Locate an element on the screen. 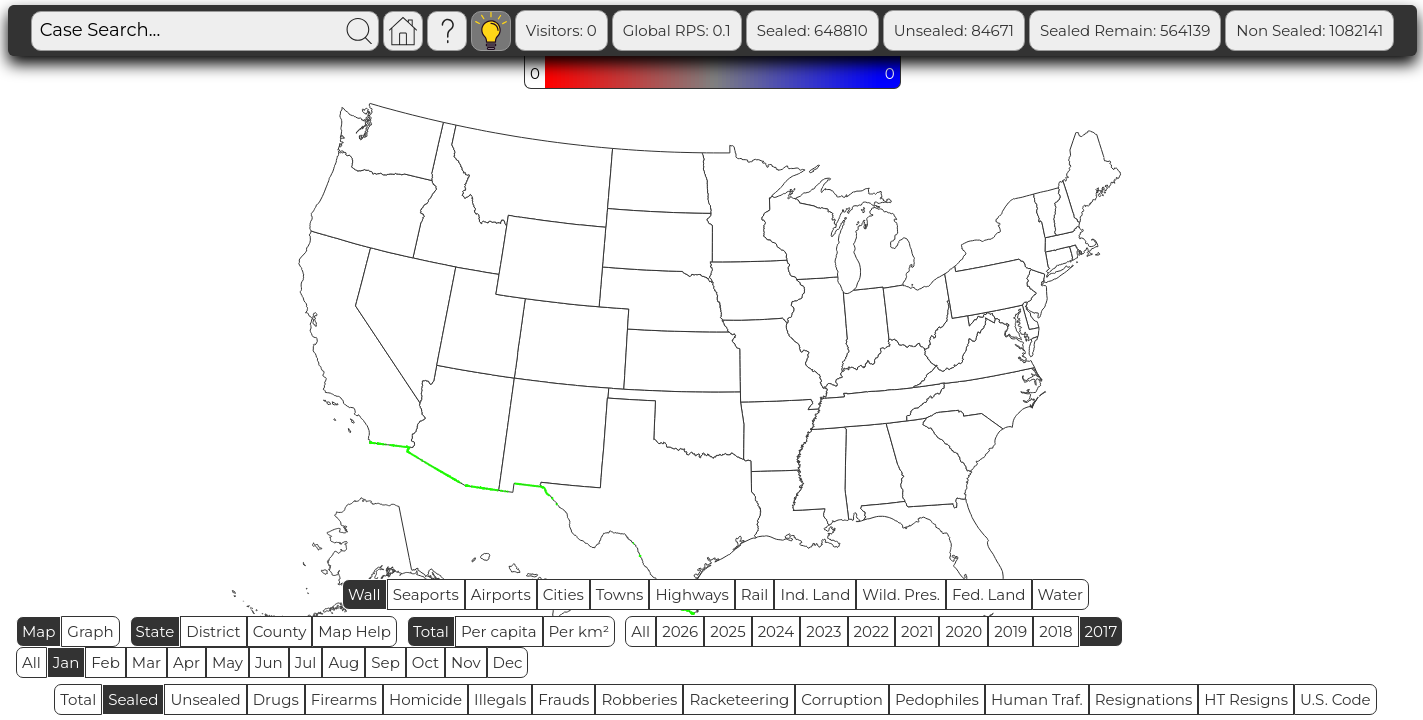 The width and height of the screenshot is (1423, 720). Nov is located at coordinates (466, 662).